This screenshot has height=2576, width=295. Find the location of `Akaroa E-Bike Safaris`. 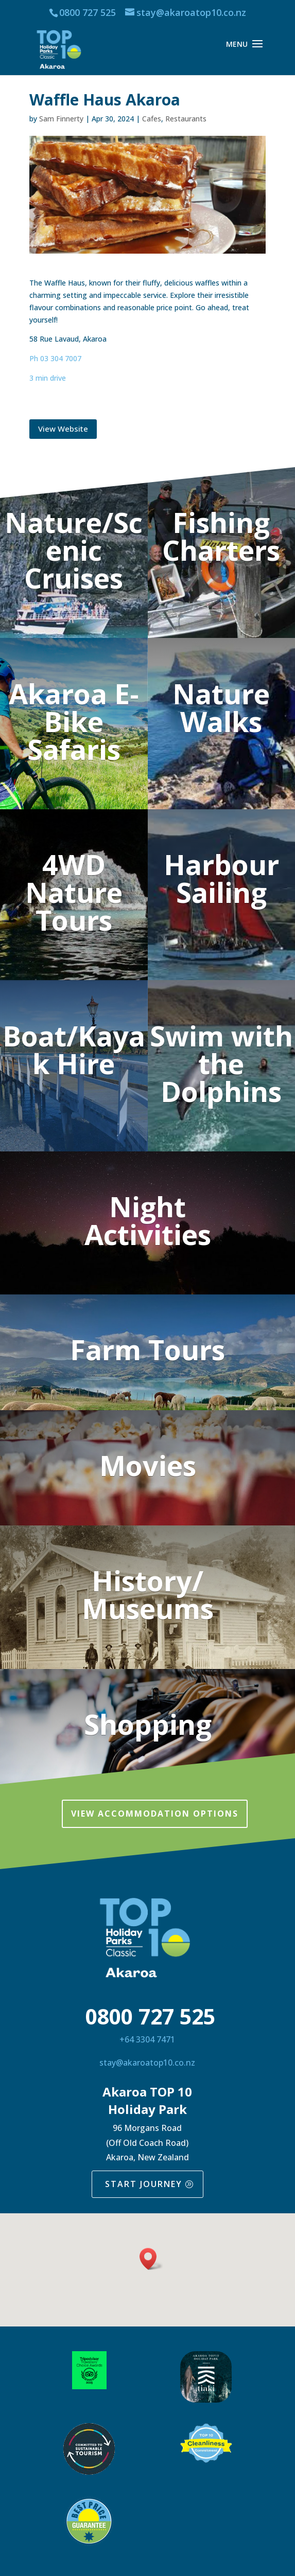

Akaroa E-Bike Safaris is located at coordinates (74, 721).